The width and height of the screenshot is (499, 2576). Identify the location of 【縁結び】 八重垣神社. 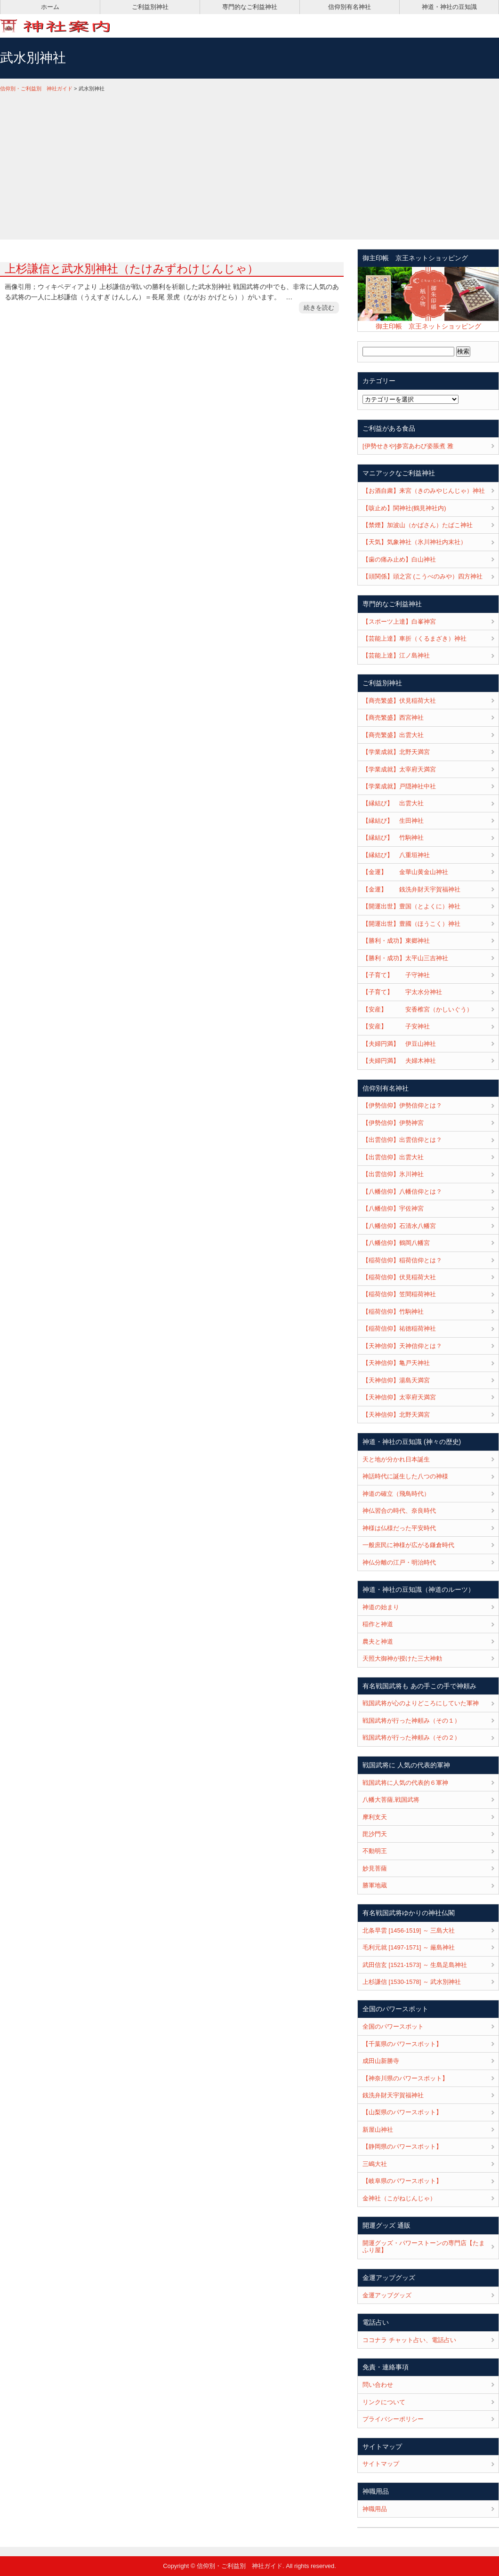
(396, 855).